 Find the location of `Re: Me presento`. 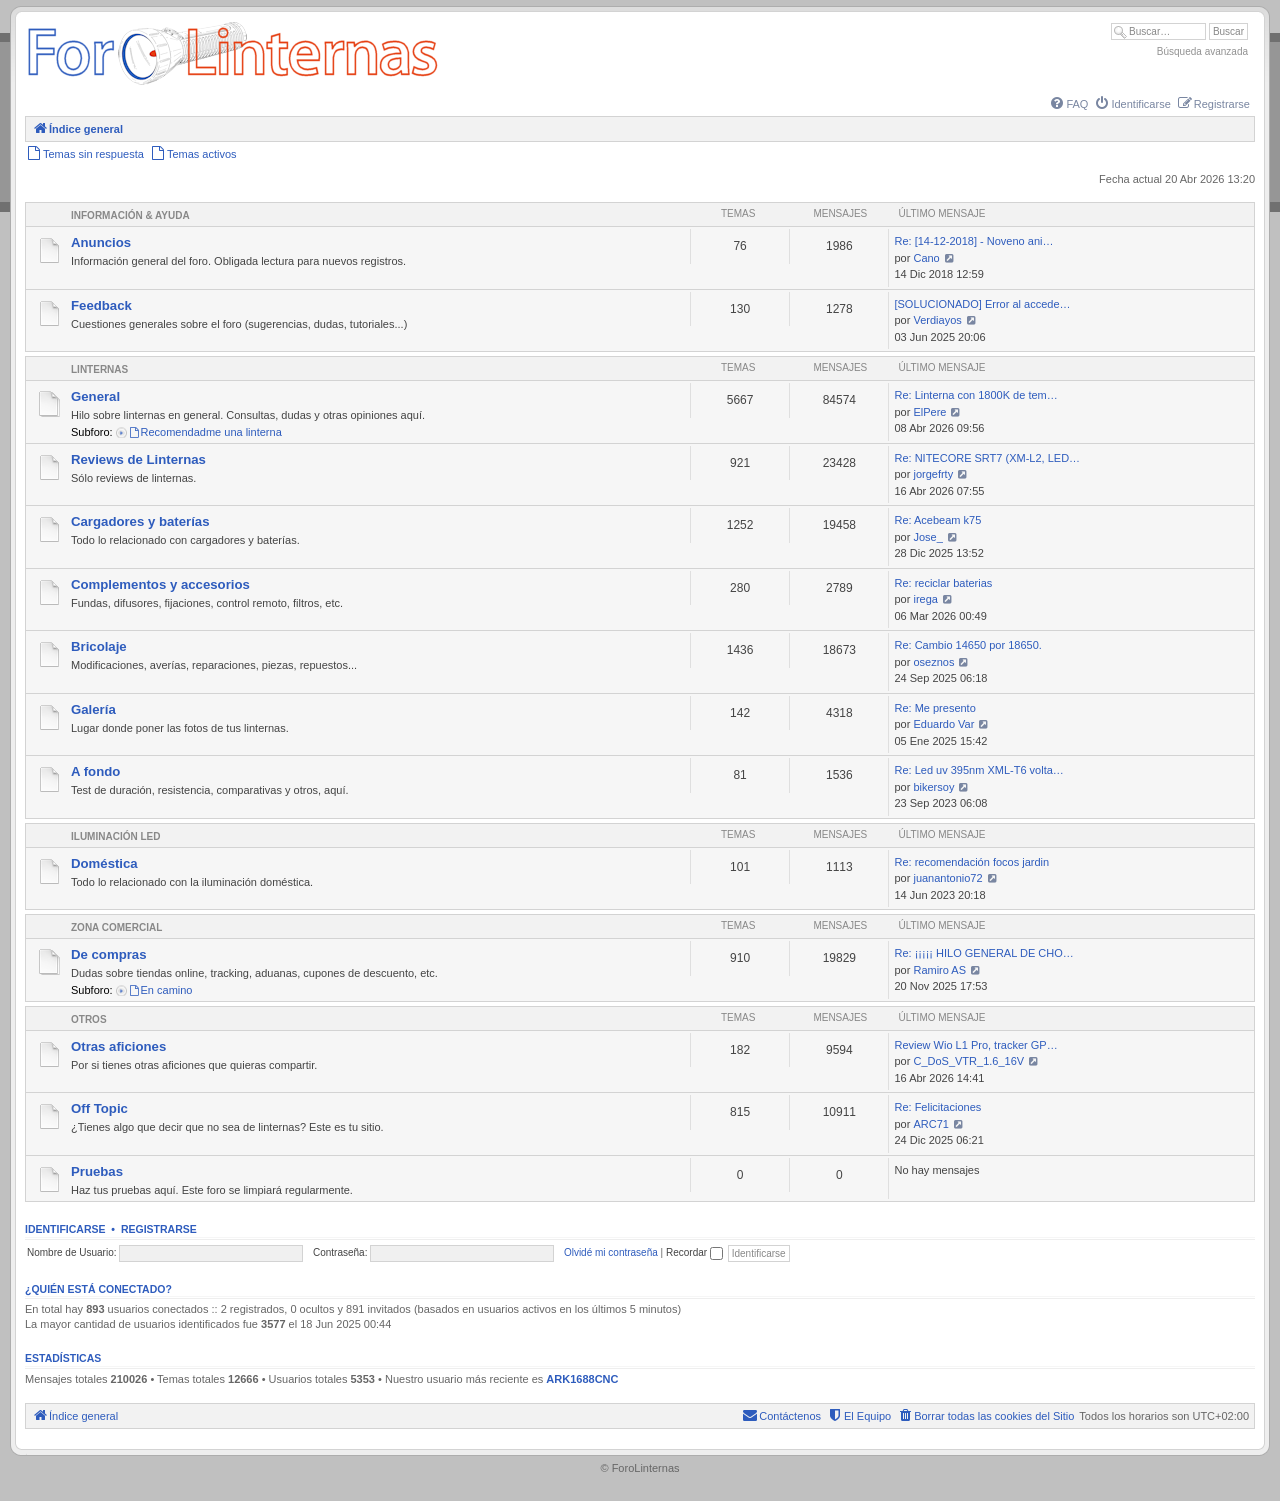

Re: Me presento is located at coordinates (934, 708).